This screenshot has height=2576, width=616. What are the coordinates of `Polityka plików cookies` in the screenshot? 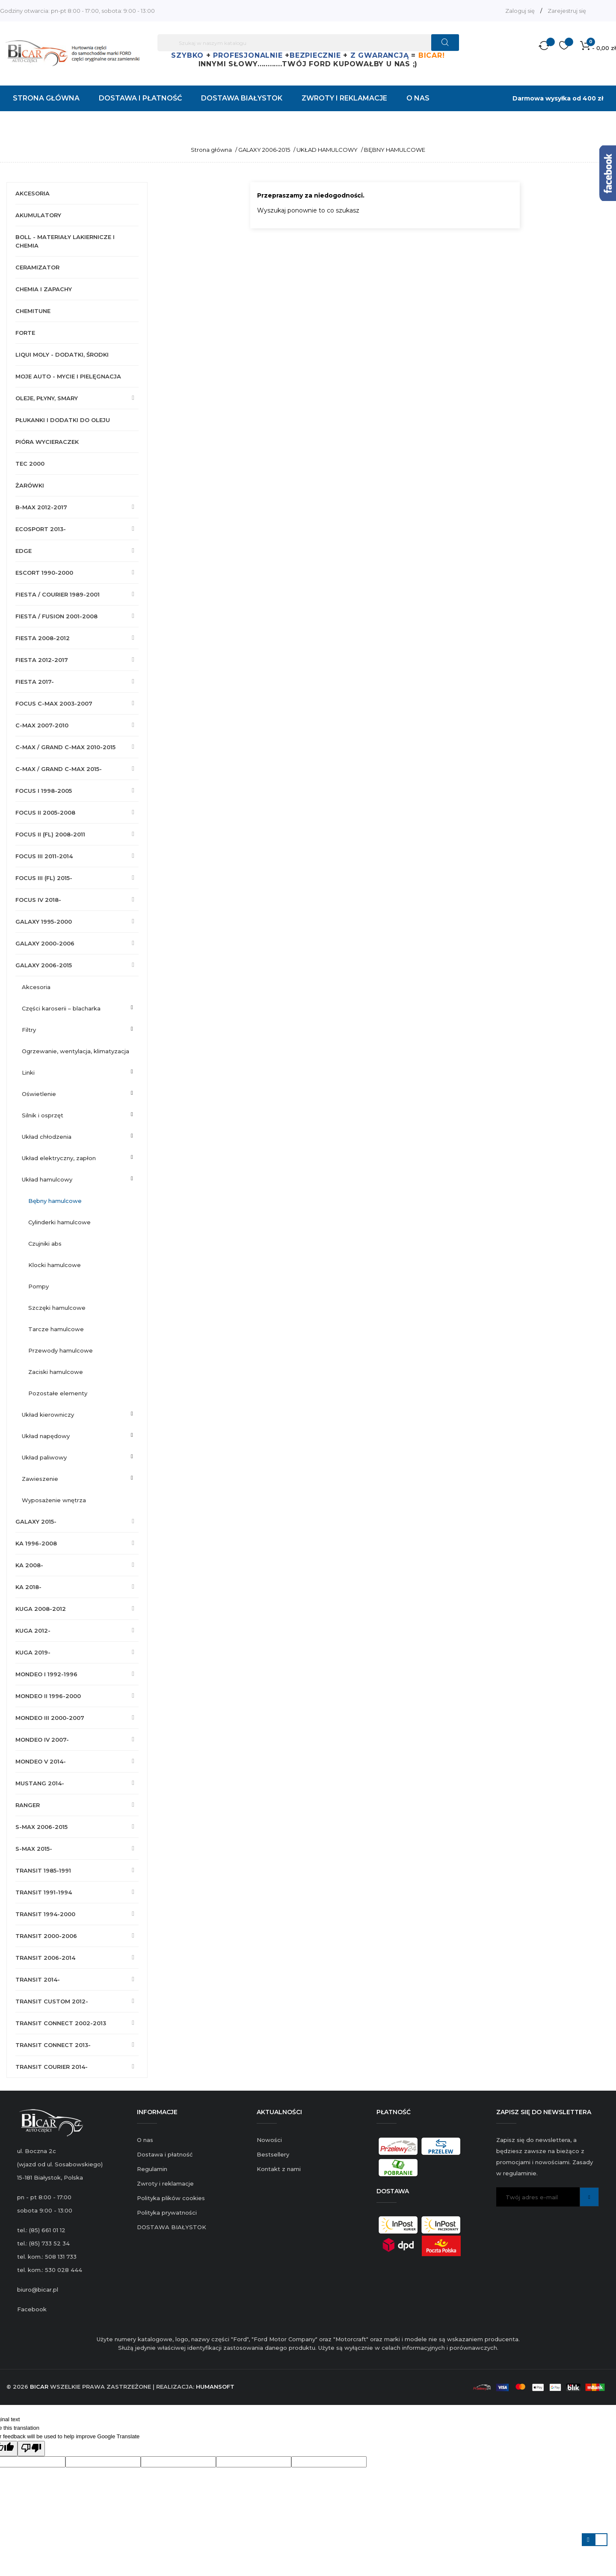 It's located at (171, 2198).